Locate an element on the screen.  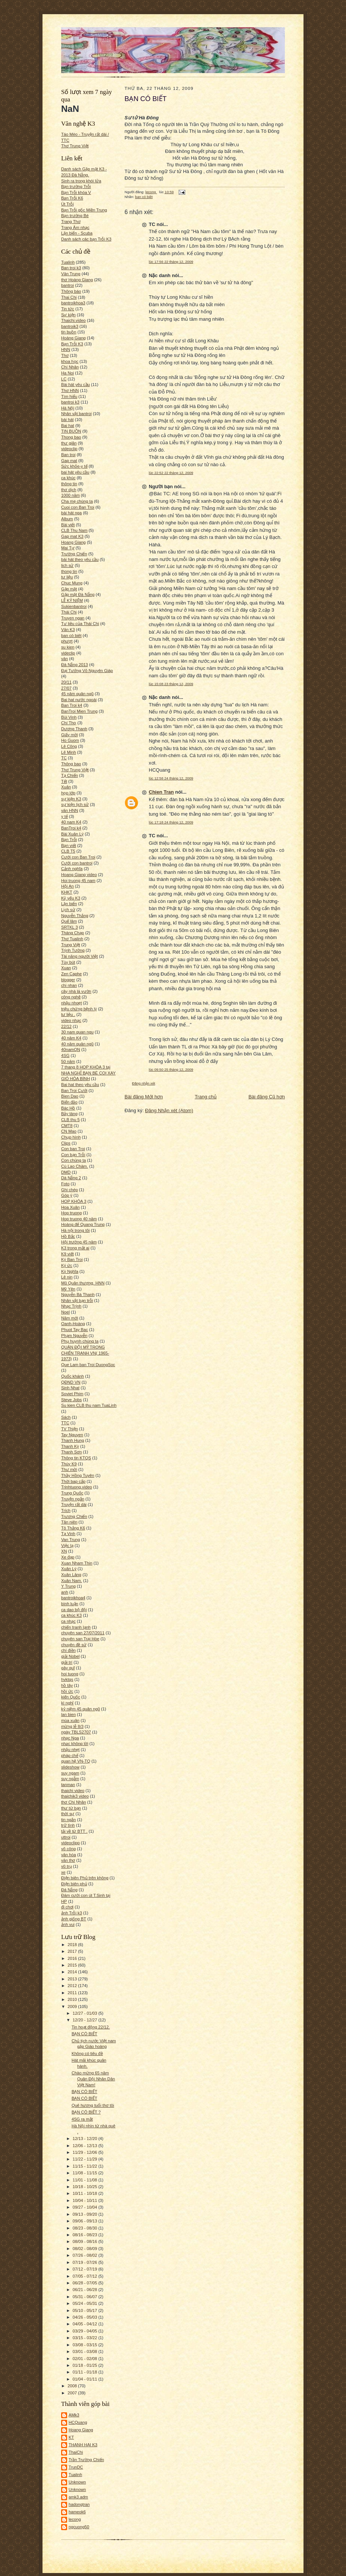
TIN BUỒN is located at coordinates (71, 431).